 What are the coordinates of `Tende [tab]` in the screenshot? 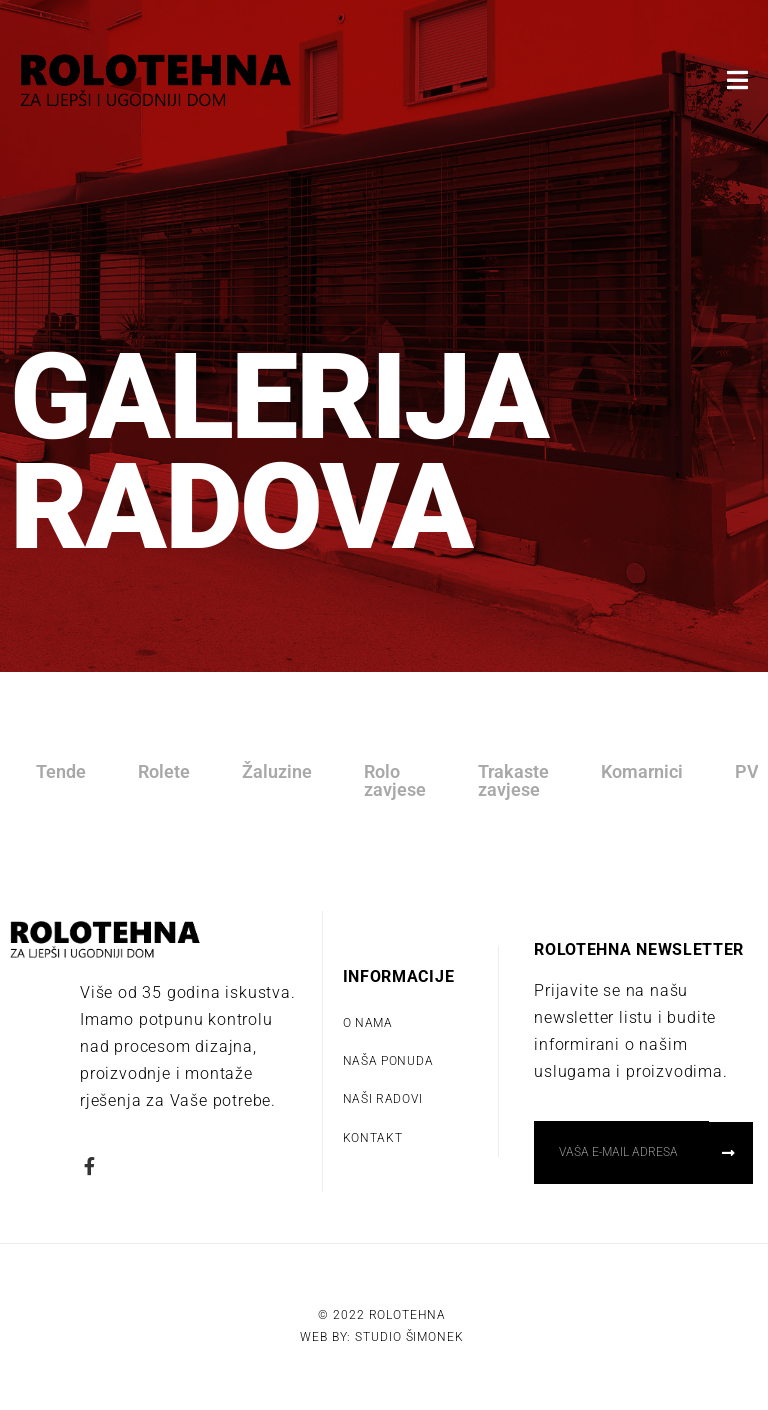 It's located at (61, 771).